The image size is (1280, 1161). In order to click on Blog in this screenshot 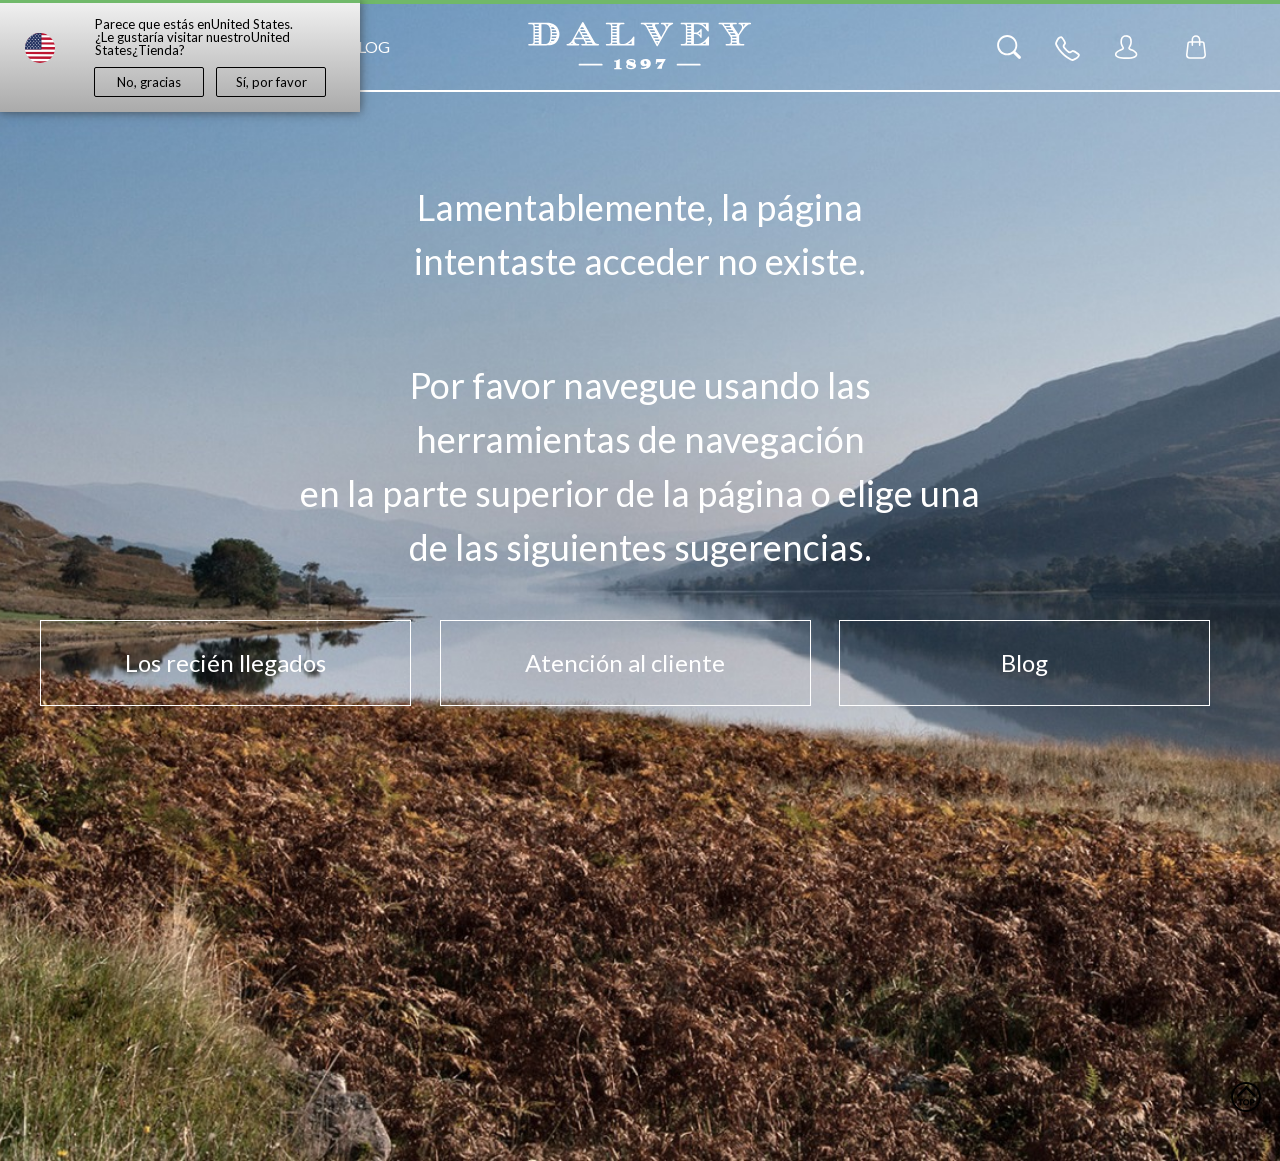, I will do `click(368, 46)`.